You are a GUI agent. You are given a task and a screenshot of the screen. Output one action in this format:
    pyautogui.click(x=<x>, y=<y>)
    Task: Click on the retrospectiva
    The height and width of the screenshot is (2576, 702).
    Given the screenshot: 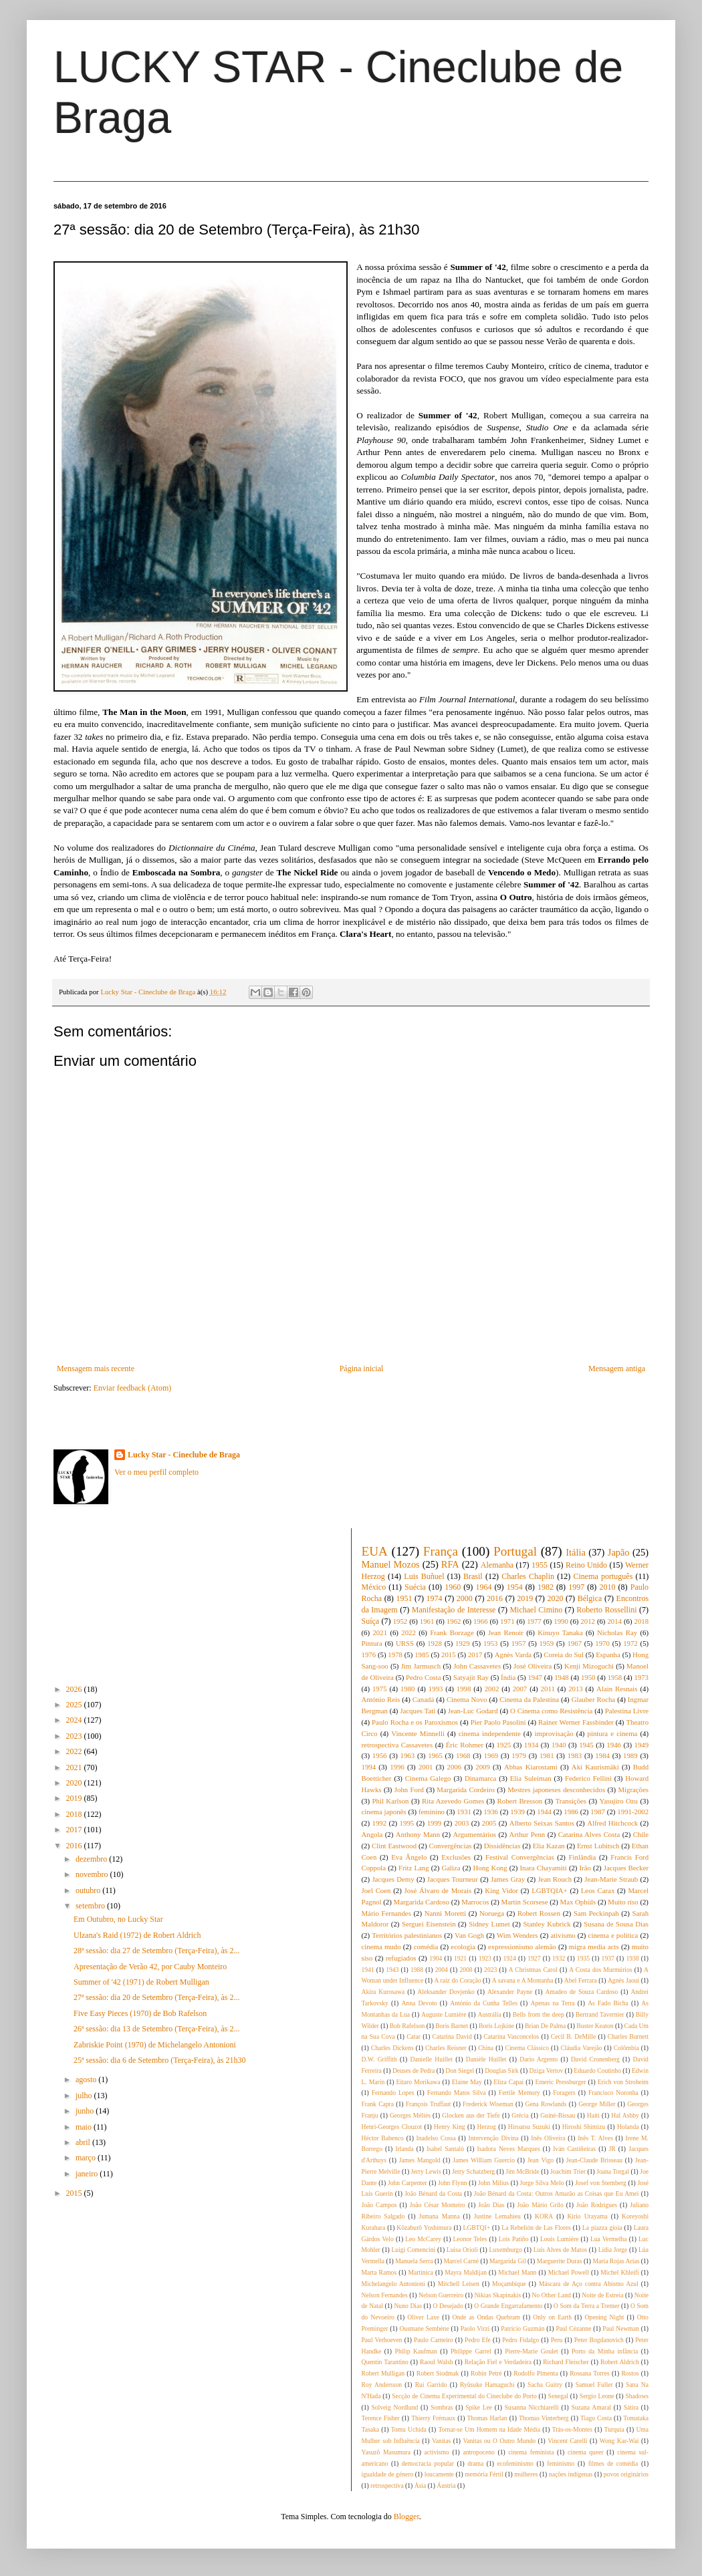 What is the action you would take?
    pyautogui.click(x=387, y=2485)
    